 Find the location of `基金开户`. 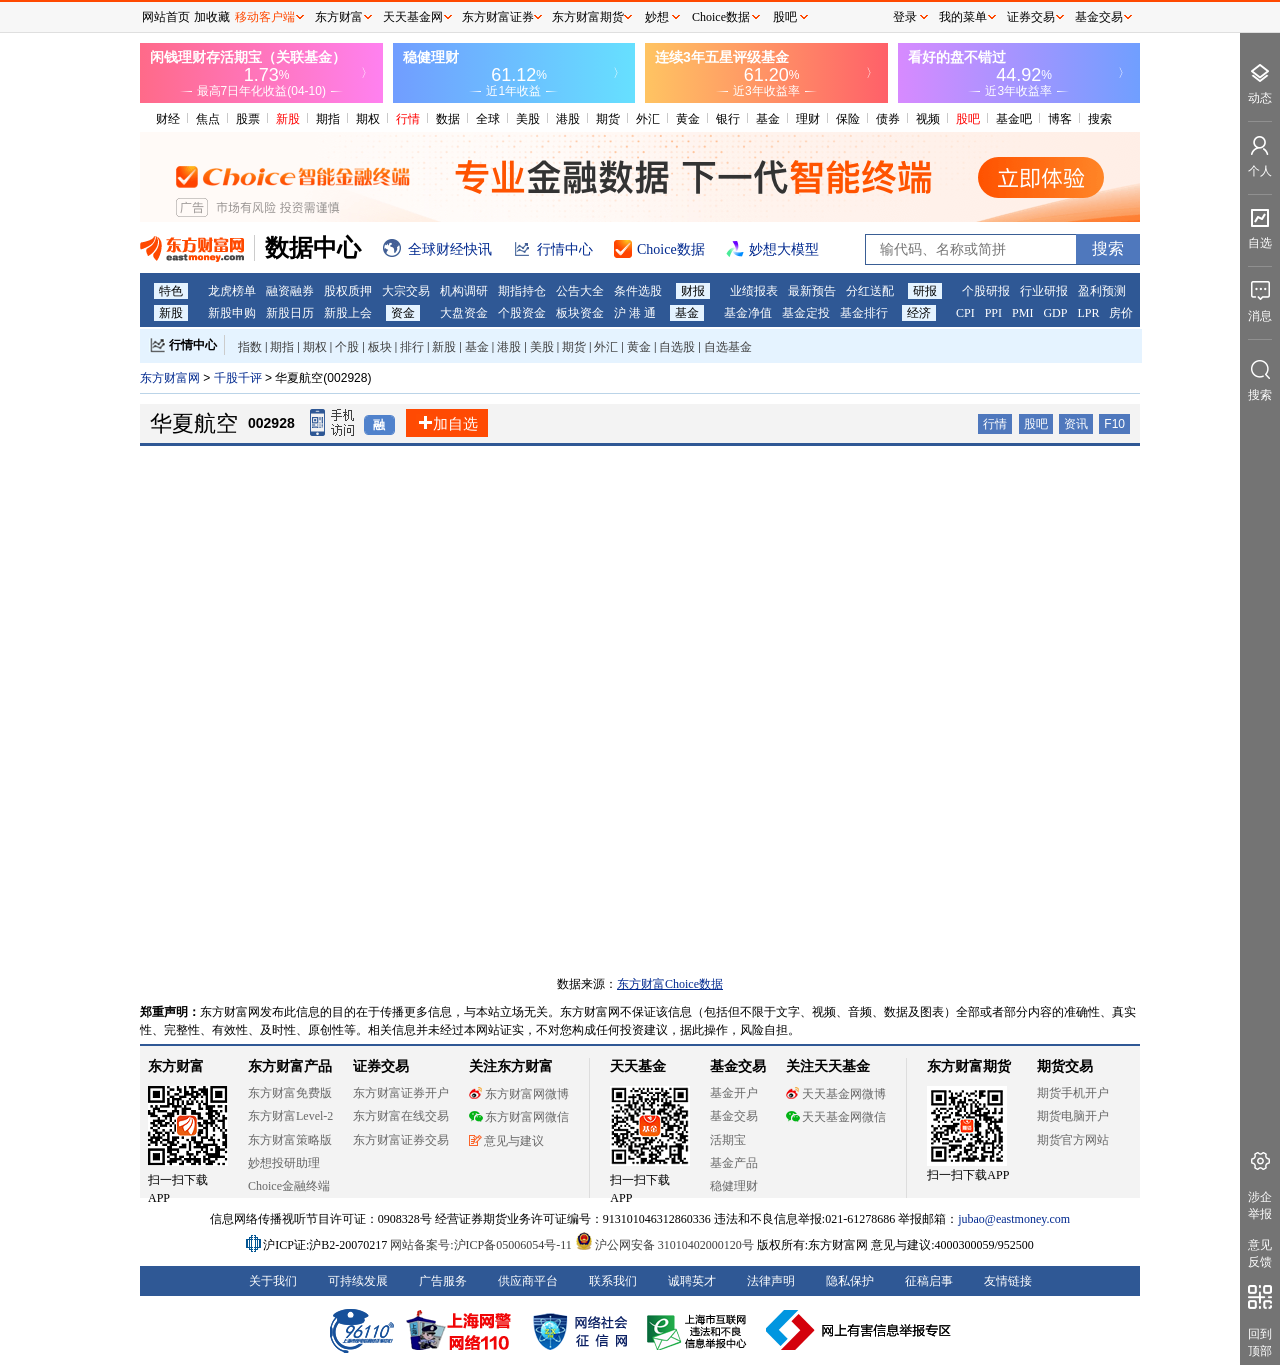

基金开户 is located at coordinates (734, 1093).